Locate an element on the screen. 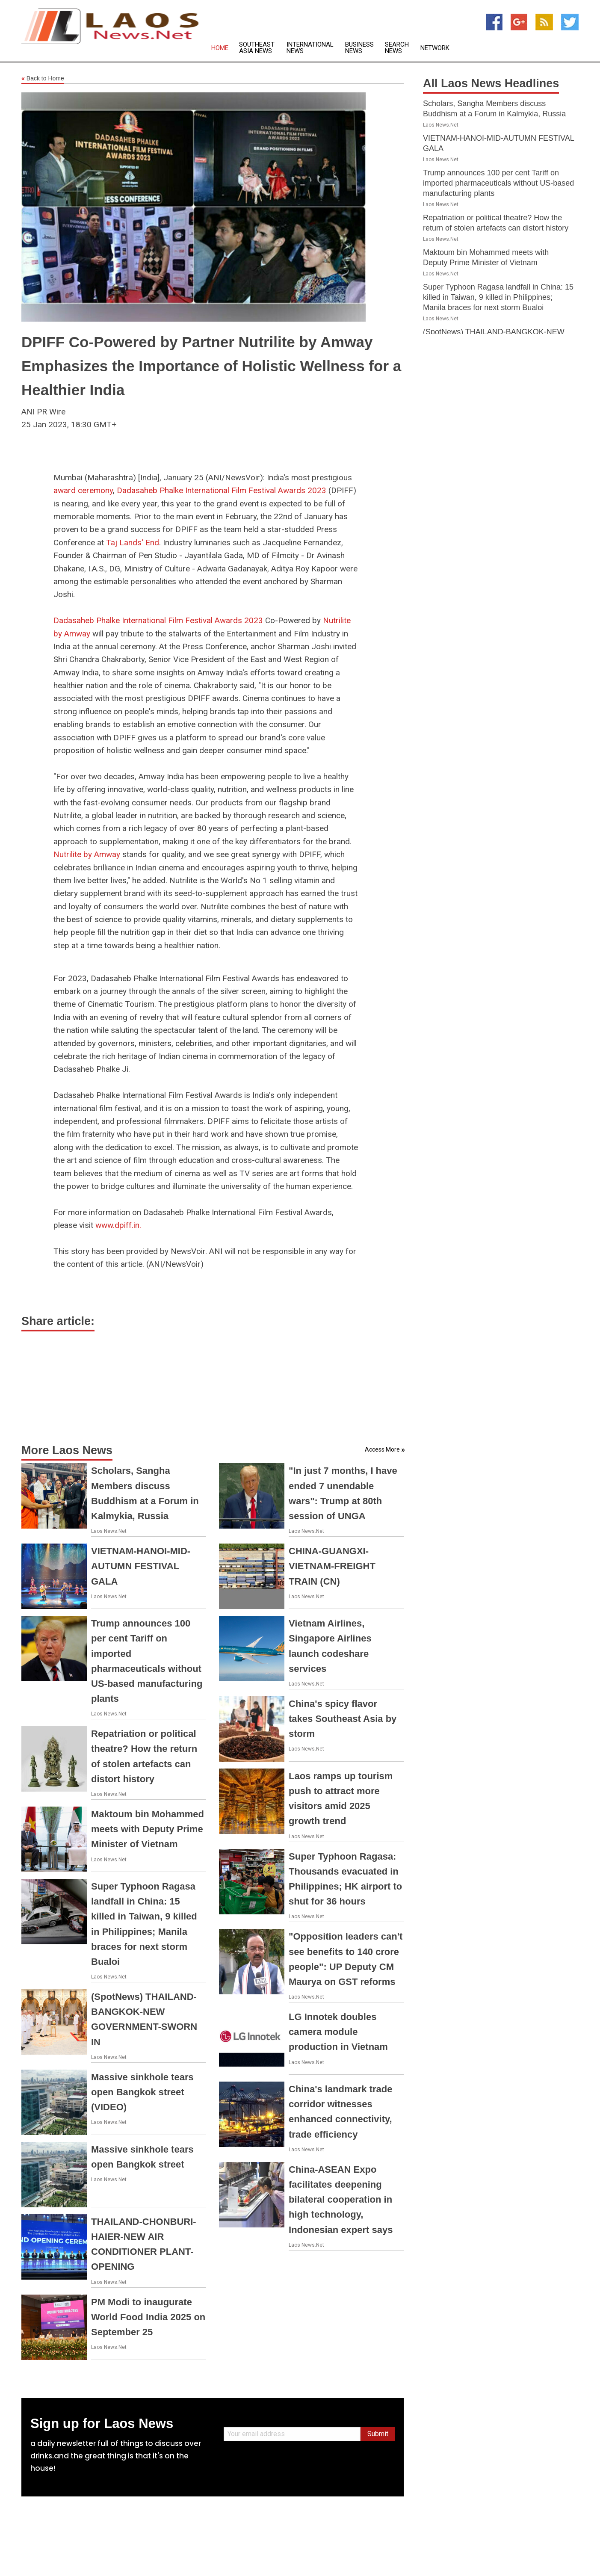 This screenshot has width=600, height=2576. Share article: is located at coordinates (58, 1321).